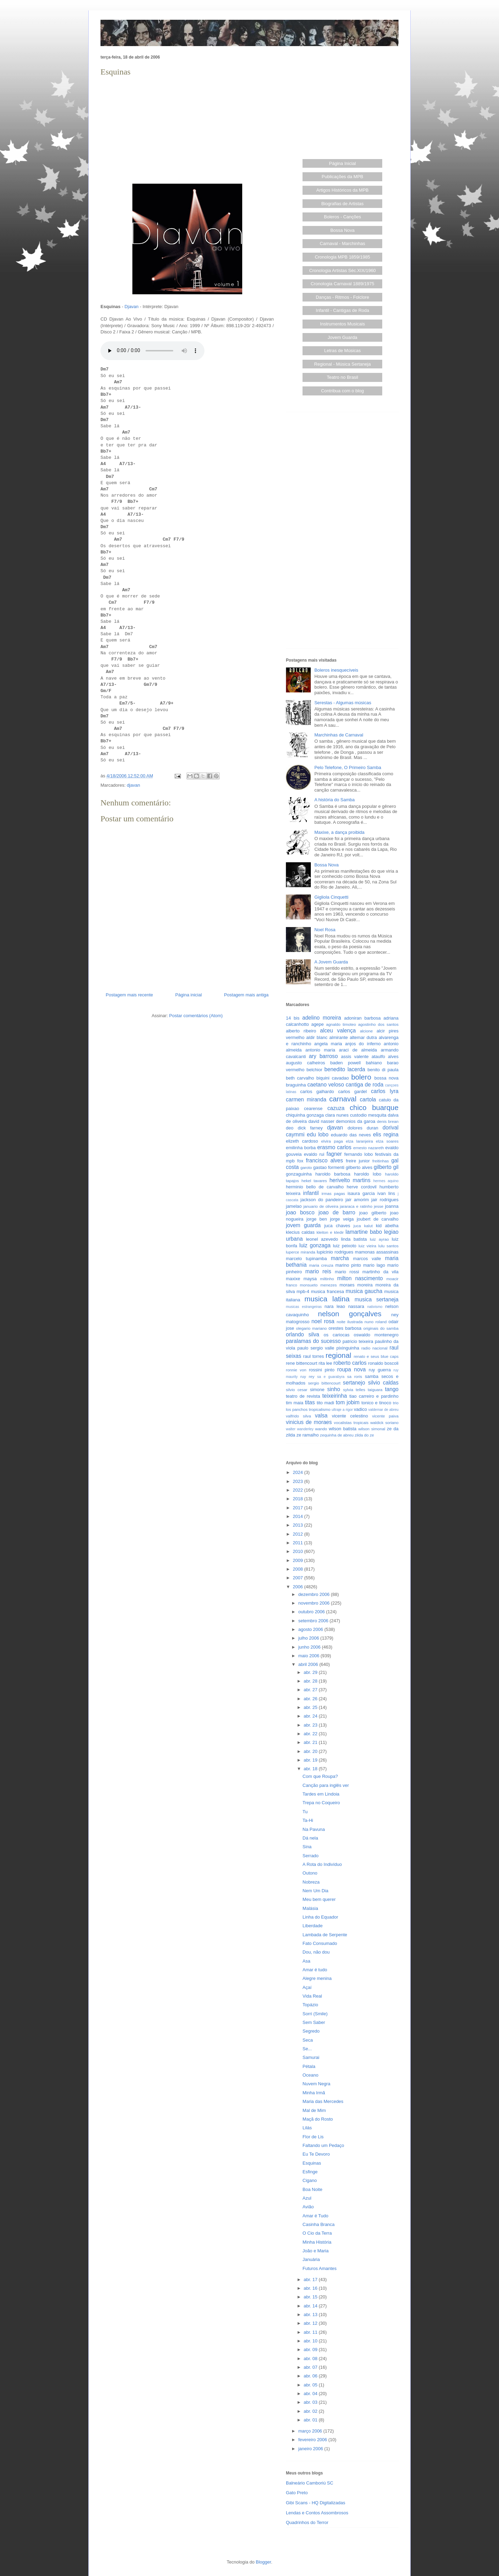 The width and height of the screenshot is (499, 2576). What do you see at coordinates (320, 1943) in the screenshot?
I see `Fato Consumado` at bounding box center [320, 1943].